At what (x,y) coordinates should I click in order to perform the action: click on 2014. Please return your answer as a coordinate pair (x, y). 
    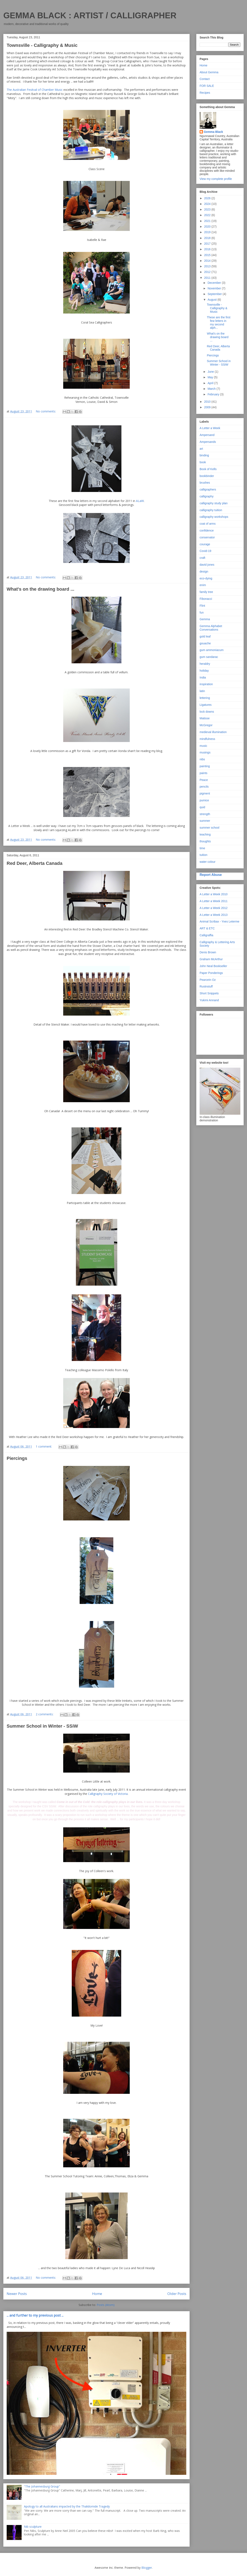
    Looking at the image, I should click on (207, 260).